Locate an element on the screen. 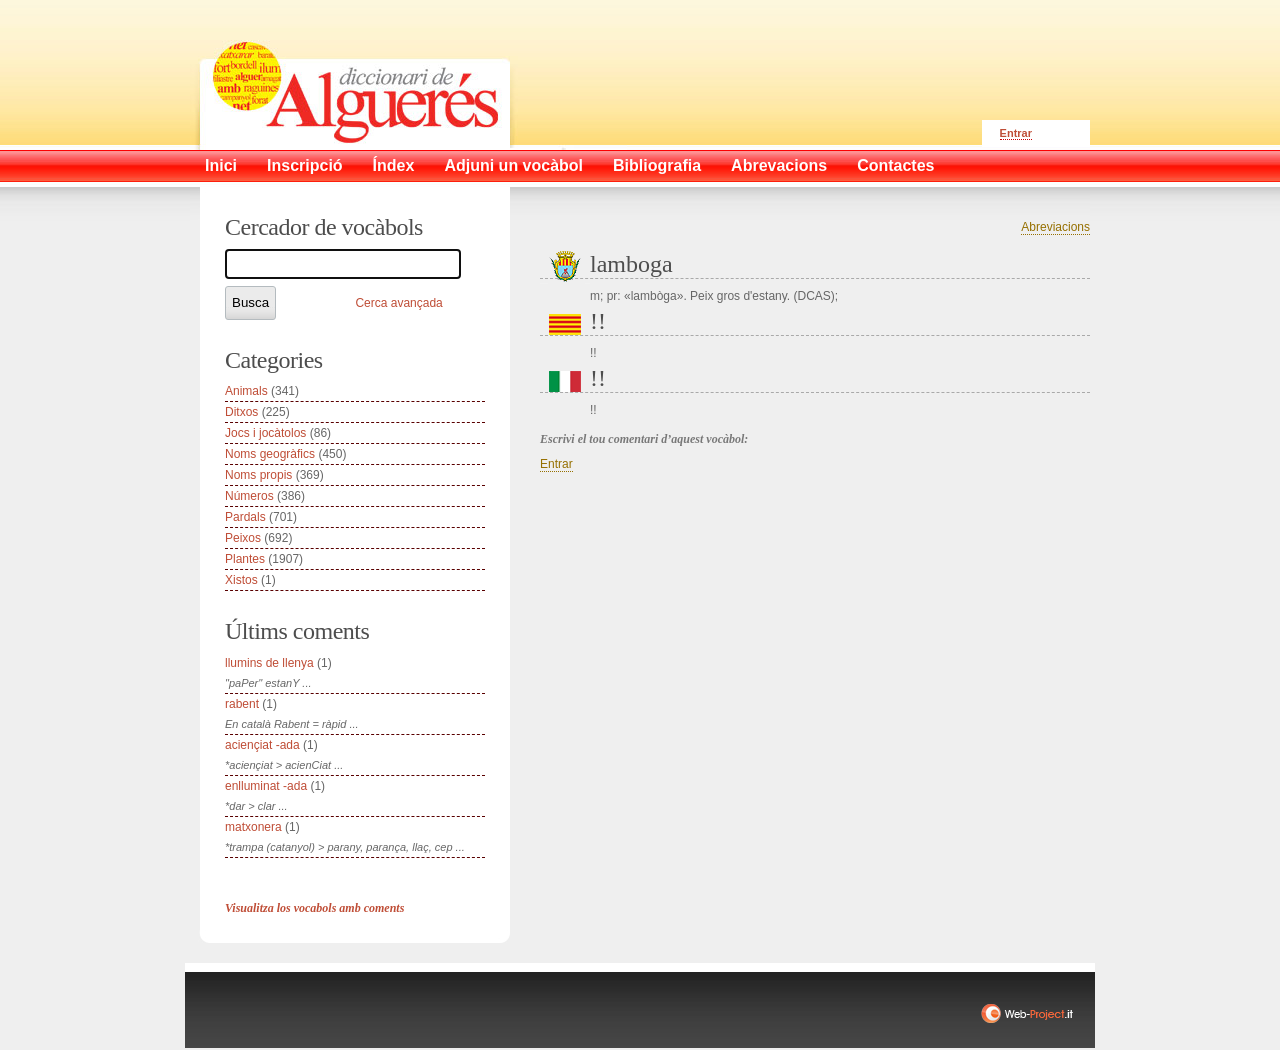  Peixos is located at coordinates (243, 538).